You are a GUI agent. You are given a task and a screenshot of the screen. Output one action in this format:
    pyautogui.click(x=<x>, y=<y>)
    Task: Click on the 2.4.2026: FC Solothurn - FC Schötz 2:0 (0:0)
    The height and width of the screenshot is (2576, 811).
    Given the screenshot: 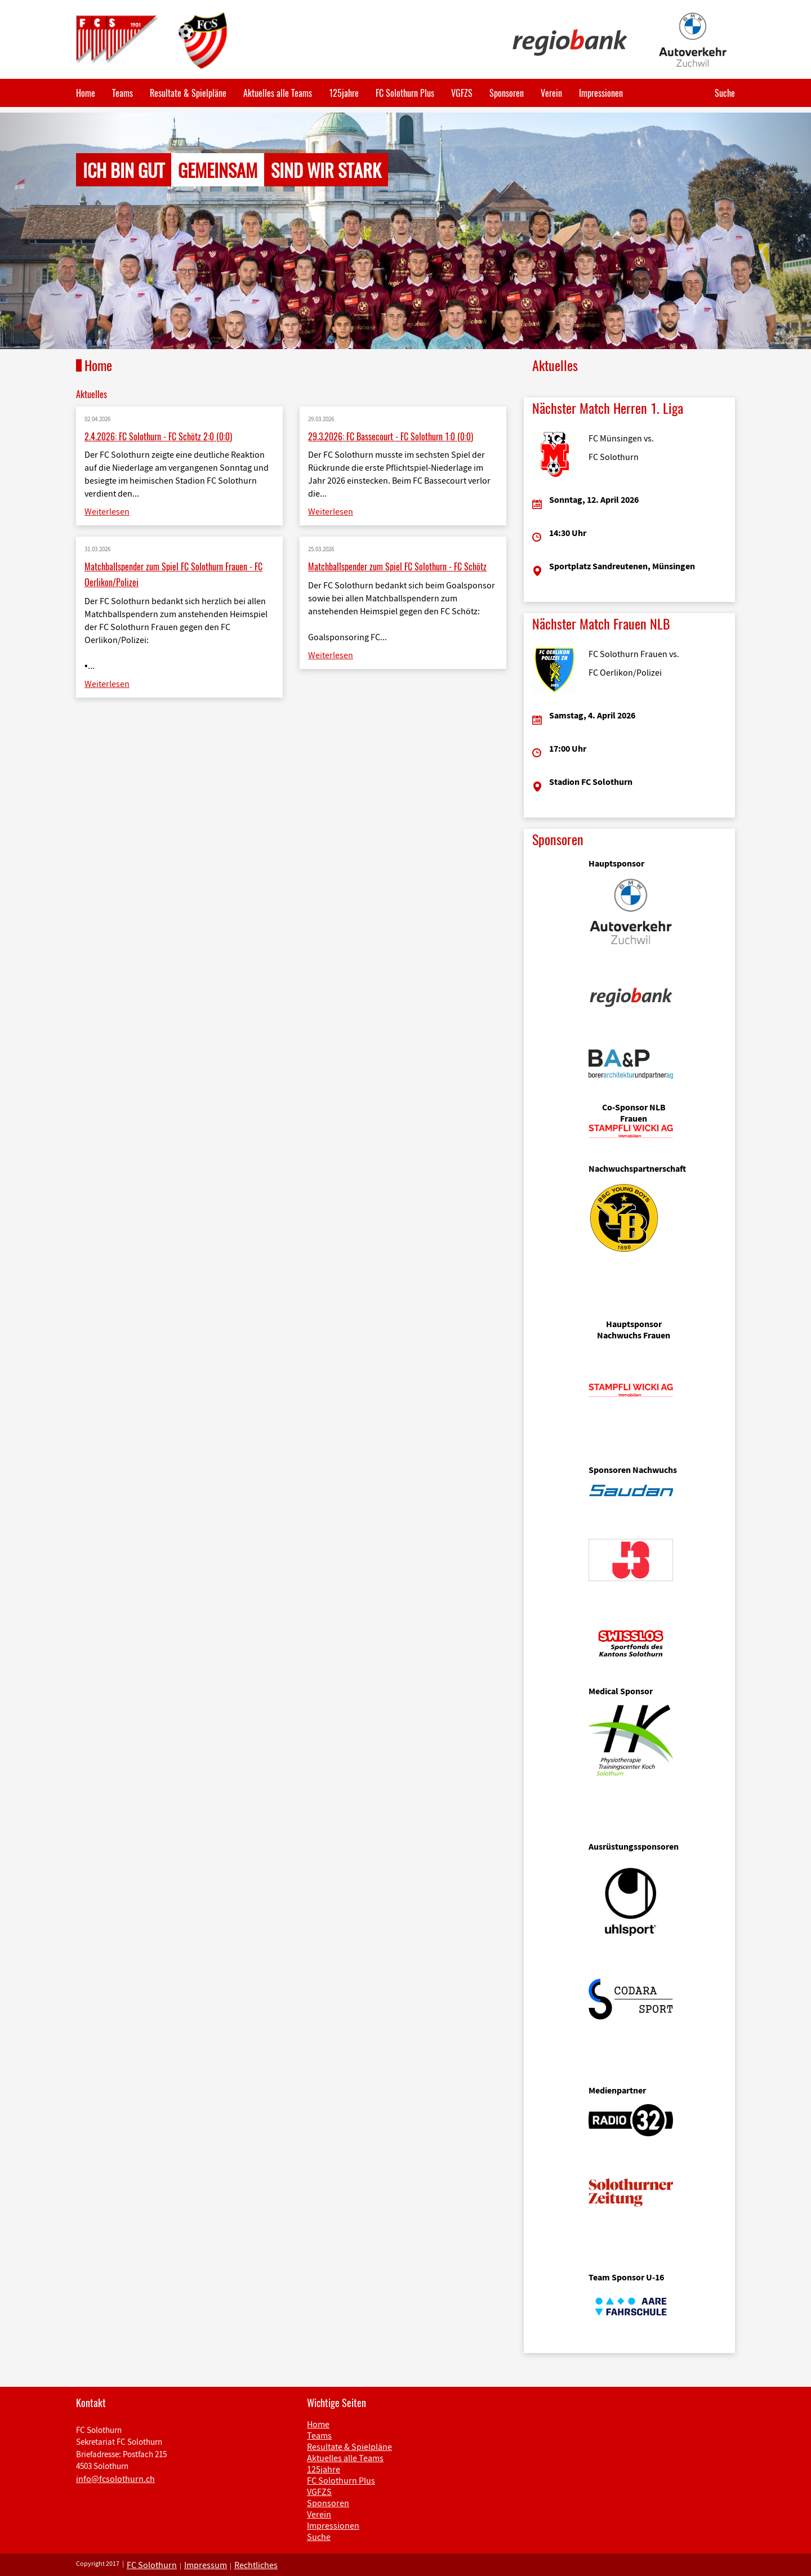 What is the action you would take?
    pyautogui.click(x=158, y=436)
    